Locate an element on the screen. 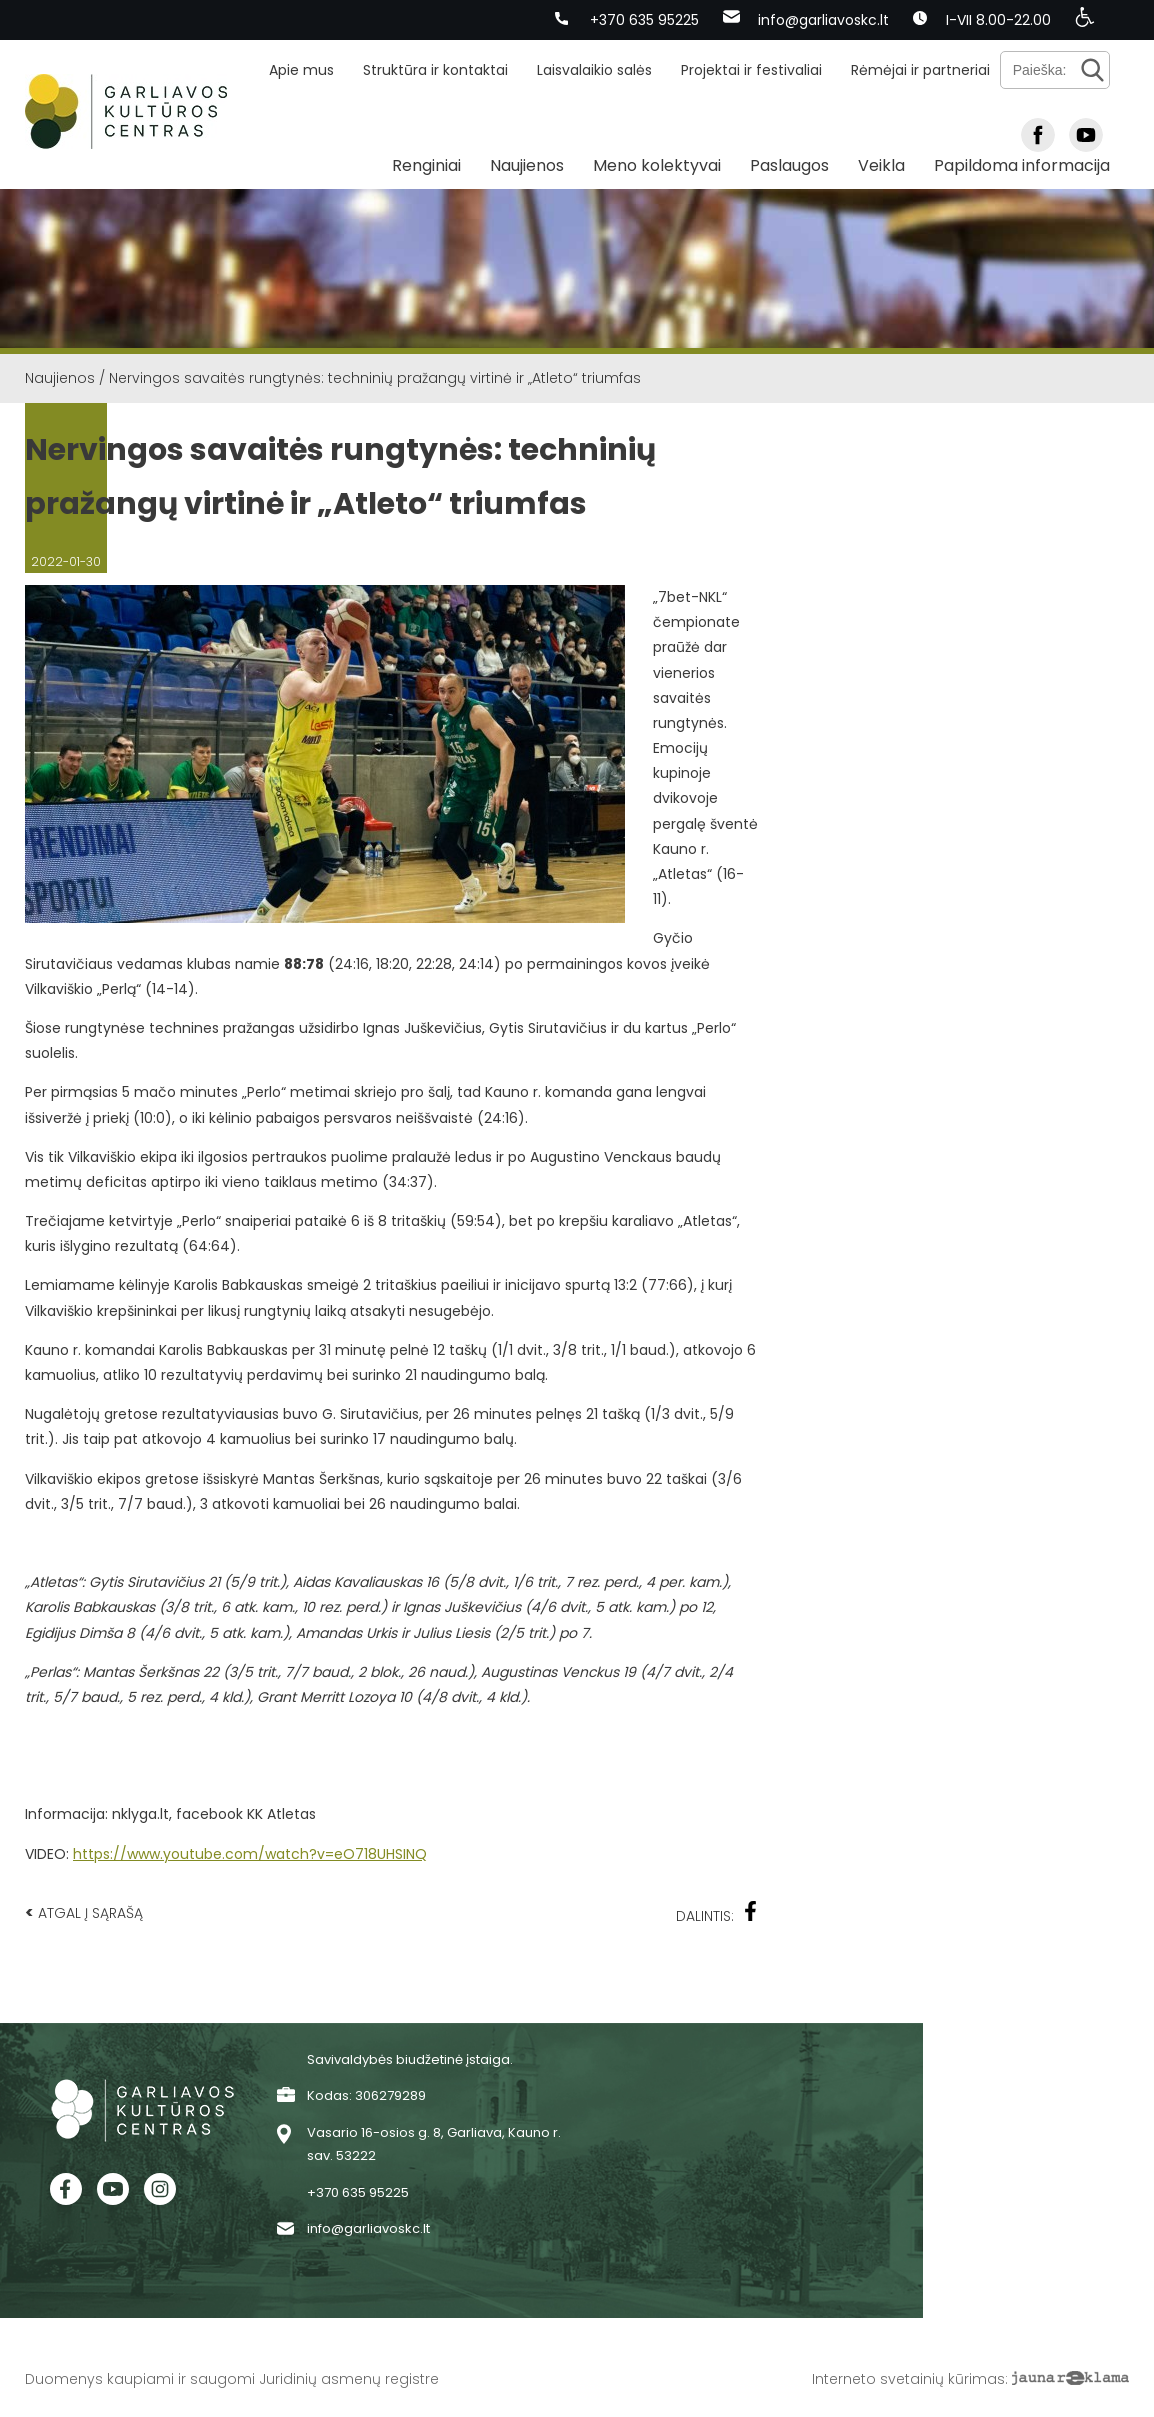  Naujienos is located at coordinates (527, 165).